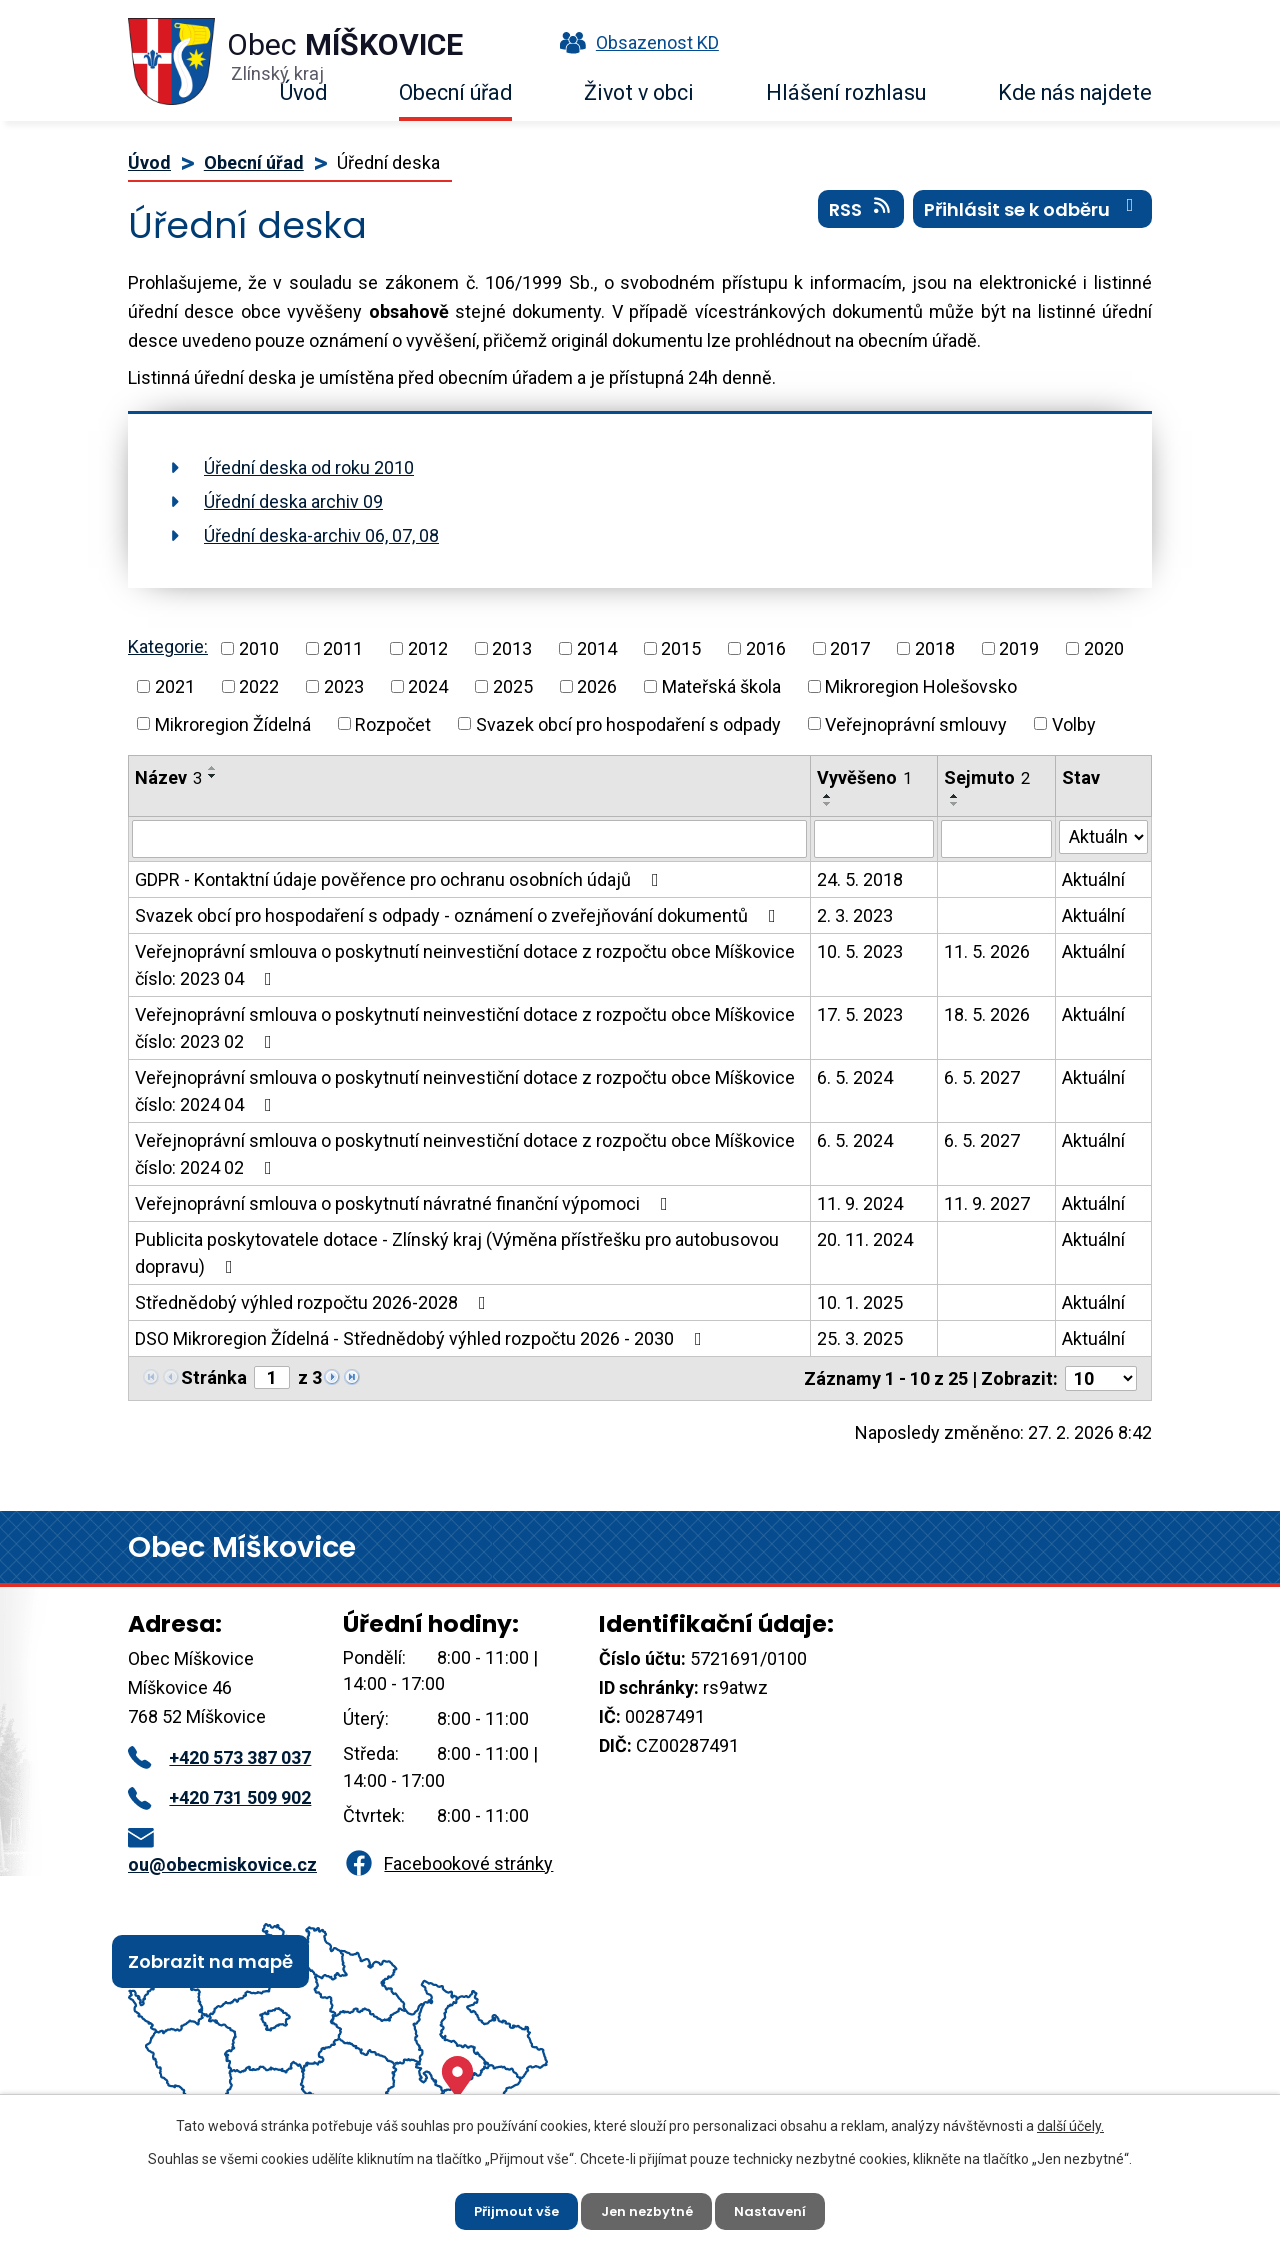  I want to click on Obsazenost KD, so click(635, 42).